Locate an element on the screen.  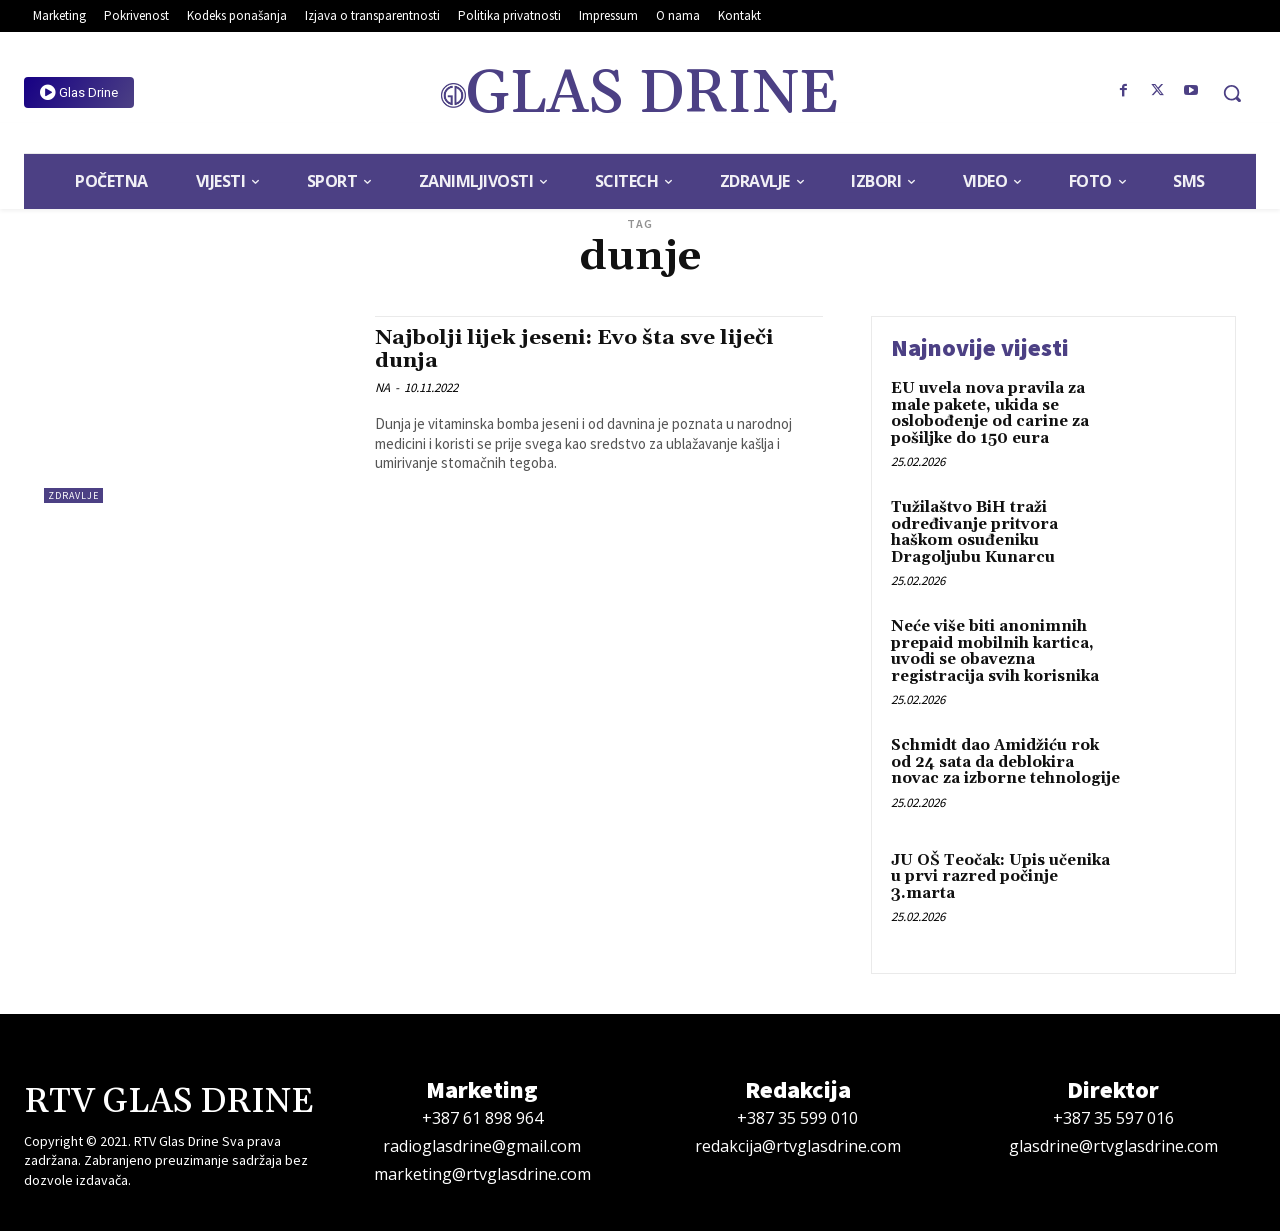
NA is located at coordinates (382, 387).